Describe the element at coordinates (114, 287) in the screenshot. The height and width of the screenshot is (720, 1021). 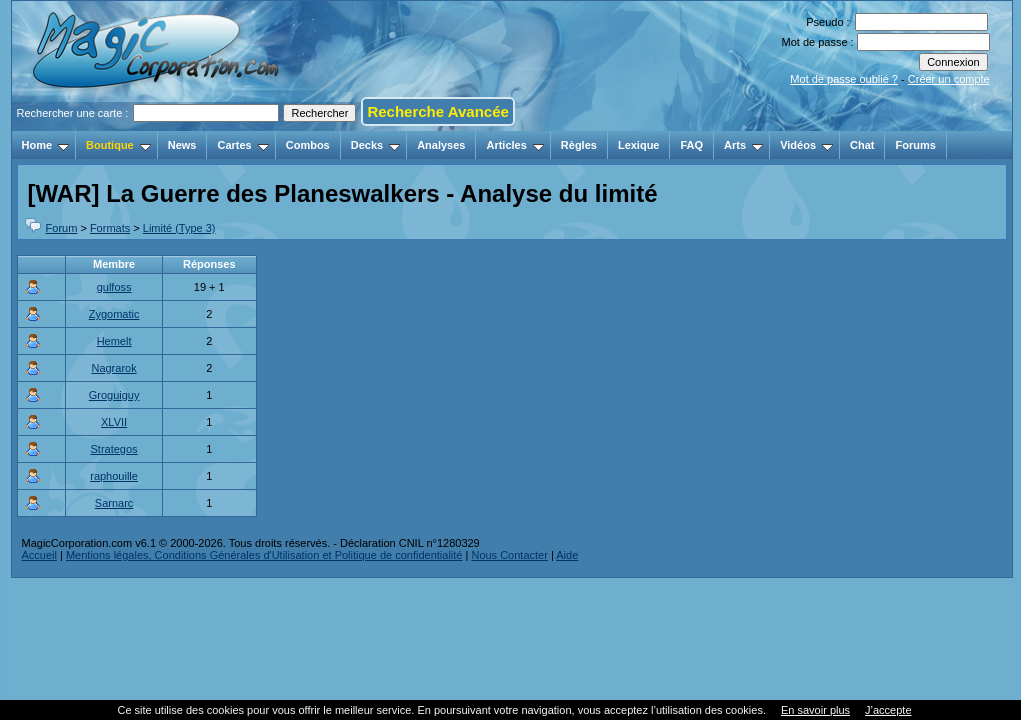
I see `gulfoss` at that location.